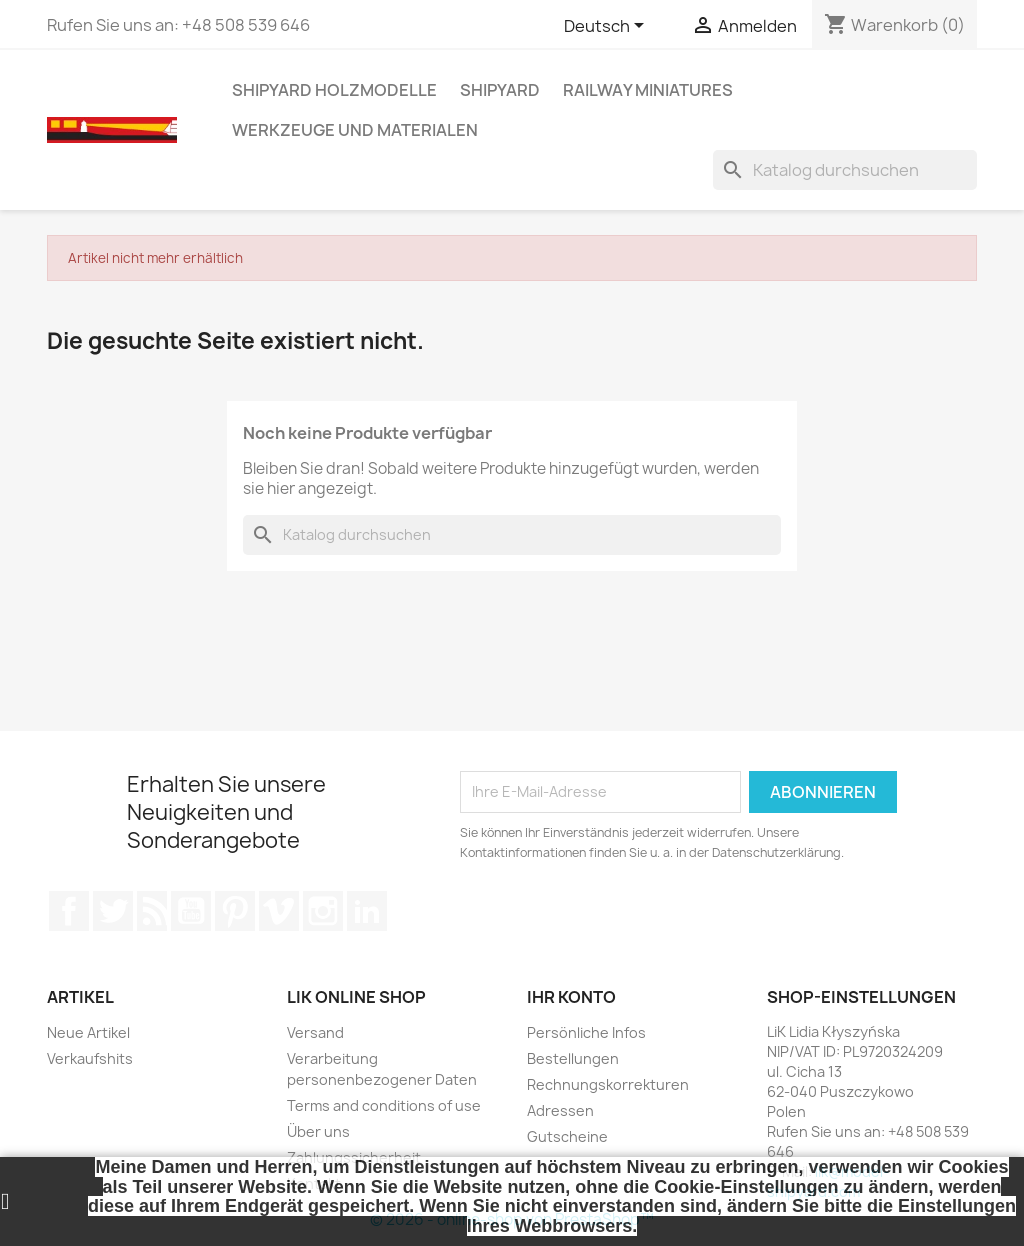 Image resolution: width=1024 pixels, height=1246 pixels. Describe the element at coordinates (334, 90) in the screenshot. I see `SHIPYARD HOLZMODELLE` at that location.